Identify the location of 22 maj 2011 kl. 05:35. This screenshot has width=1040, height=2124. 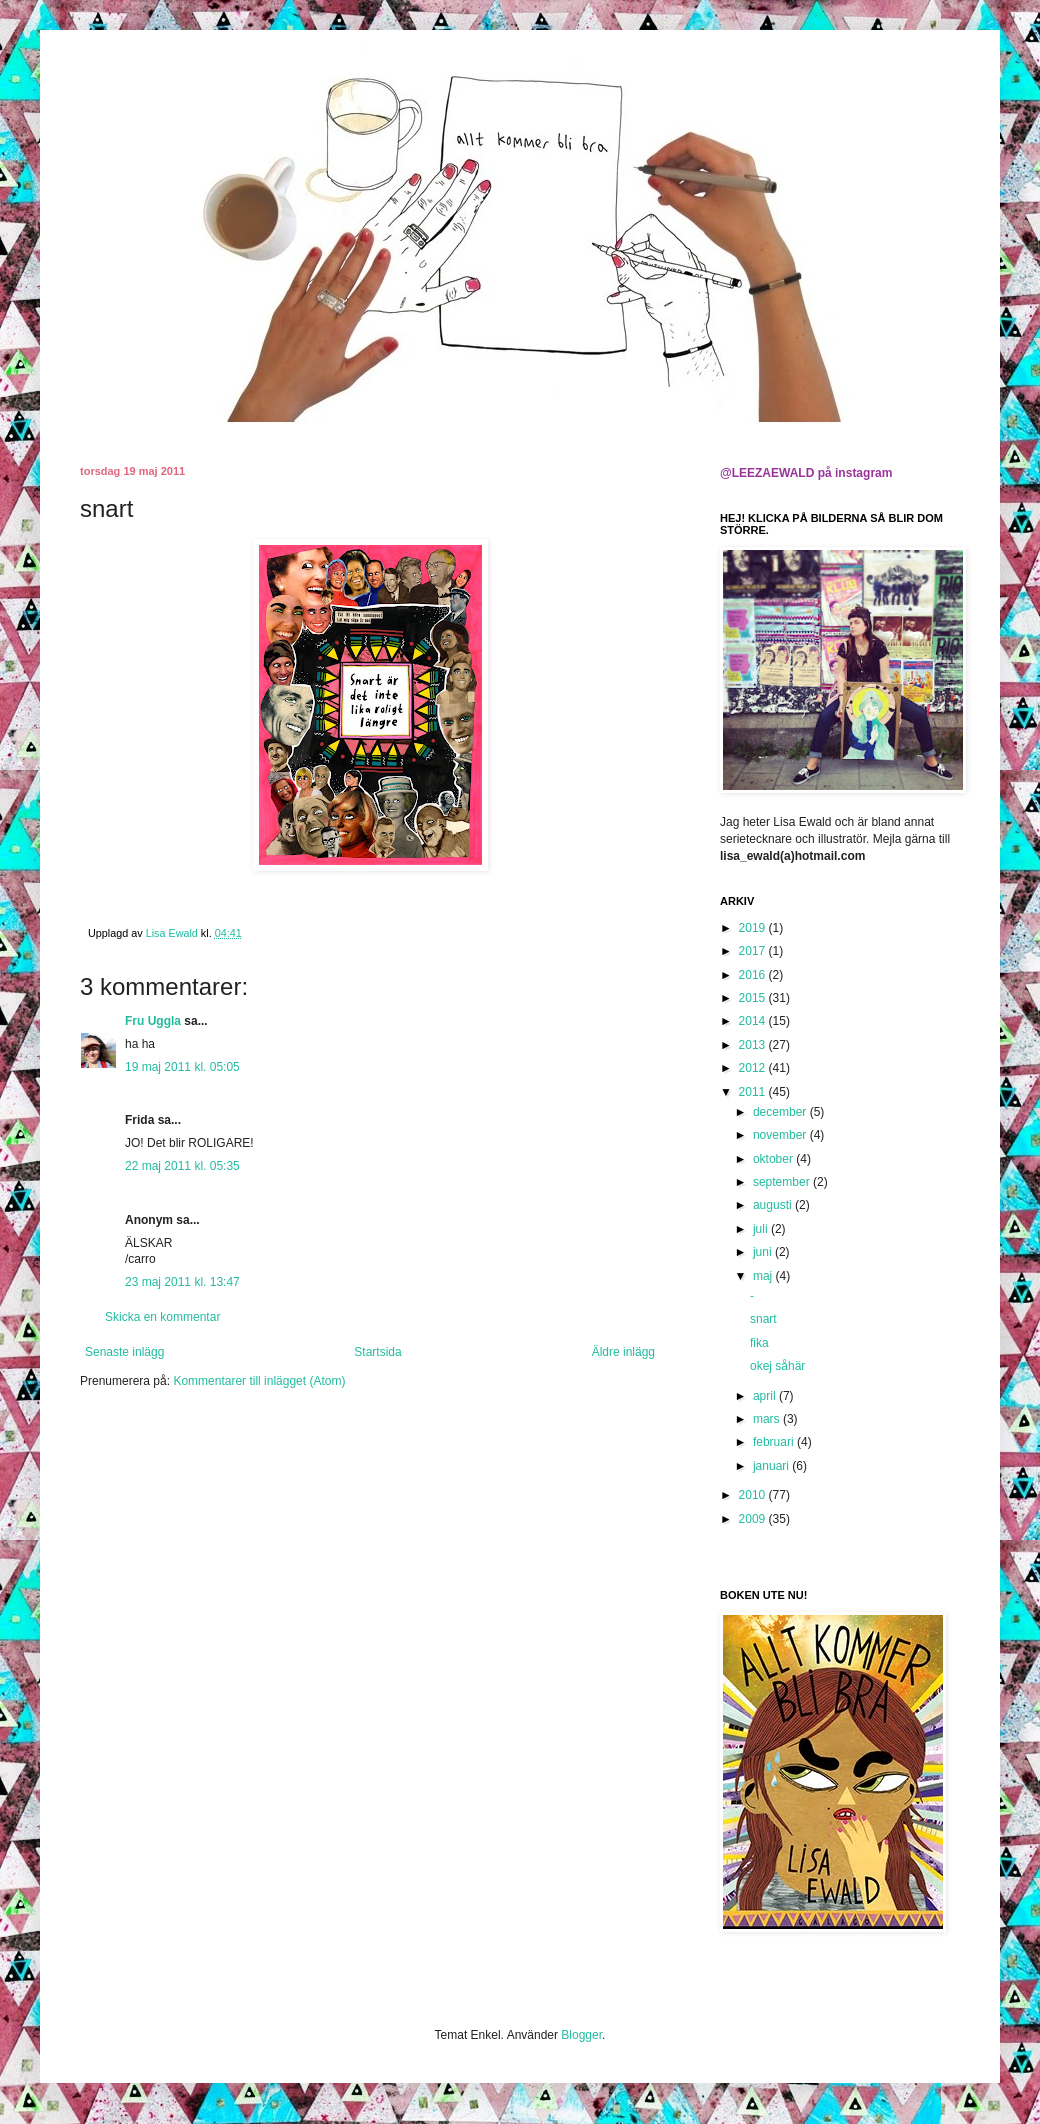
(182, 1166).